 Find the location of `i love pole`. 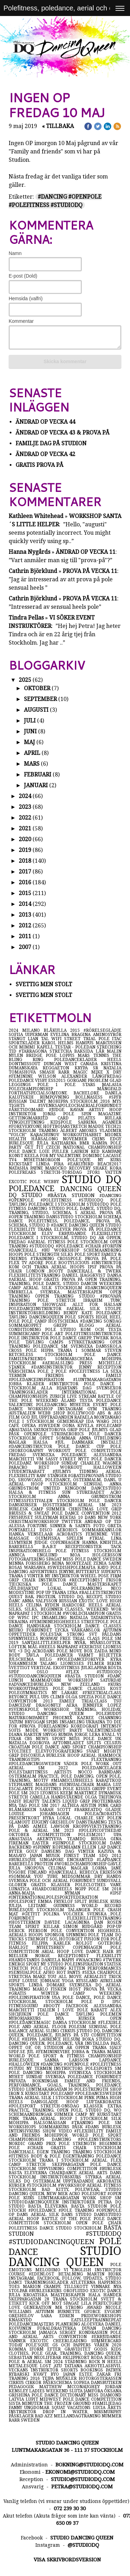

i love pole is located at coordinates (74, 2010).